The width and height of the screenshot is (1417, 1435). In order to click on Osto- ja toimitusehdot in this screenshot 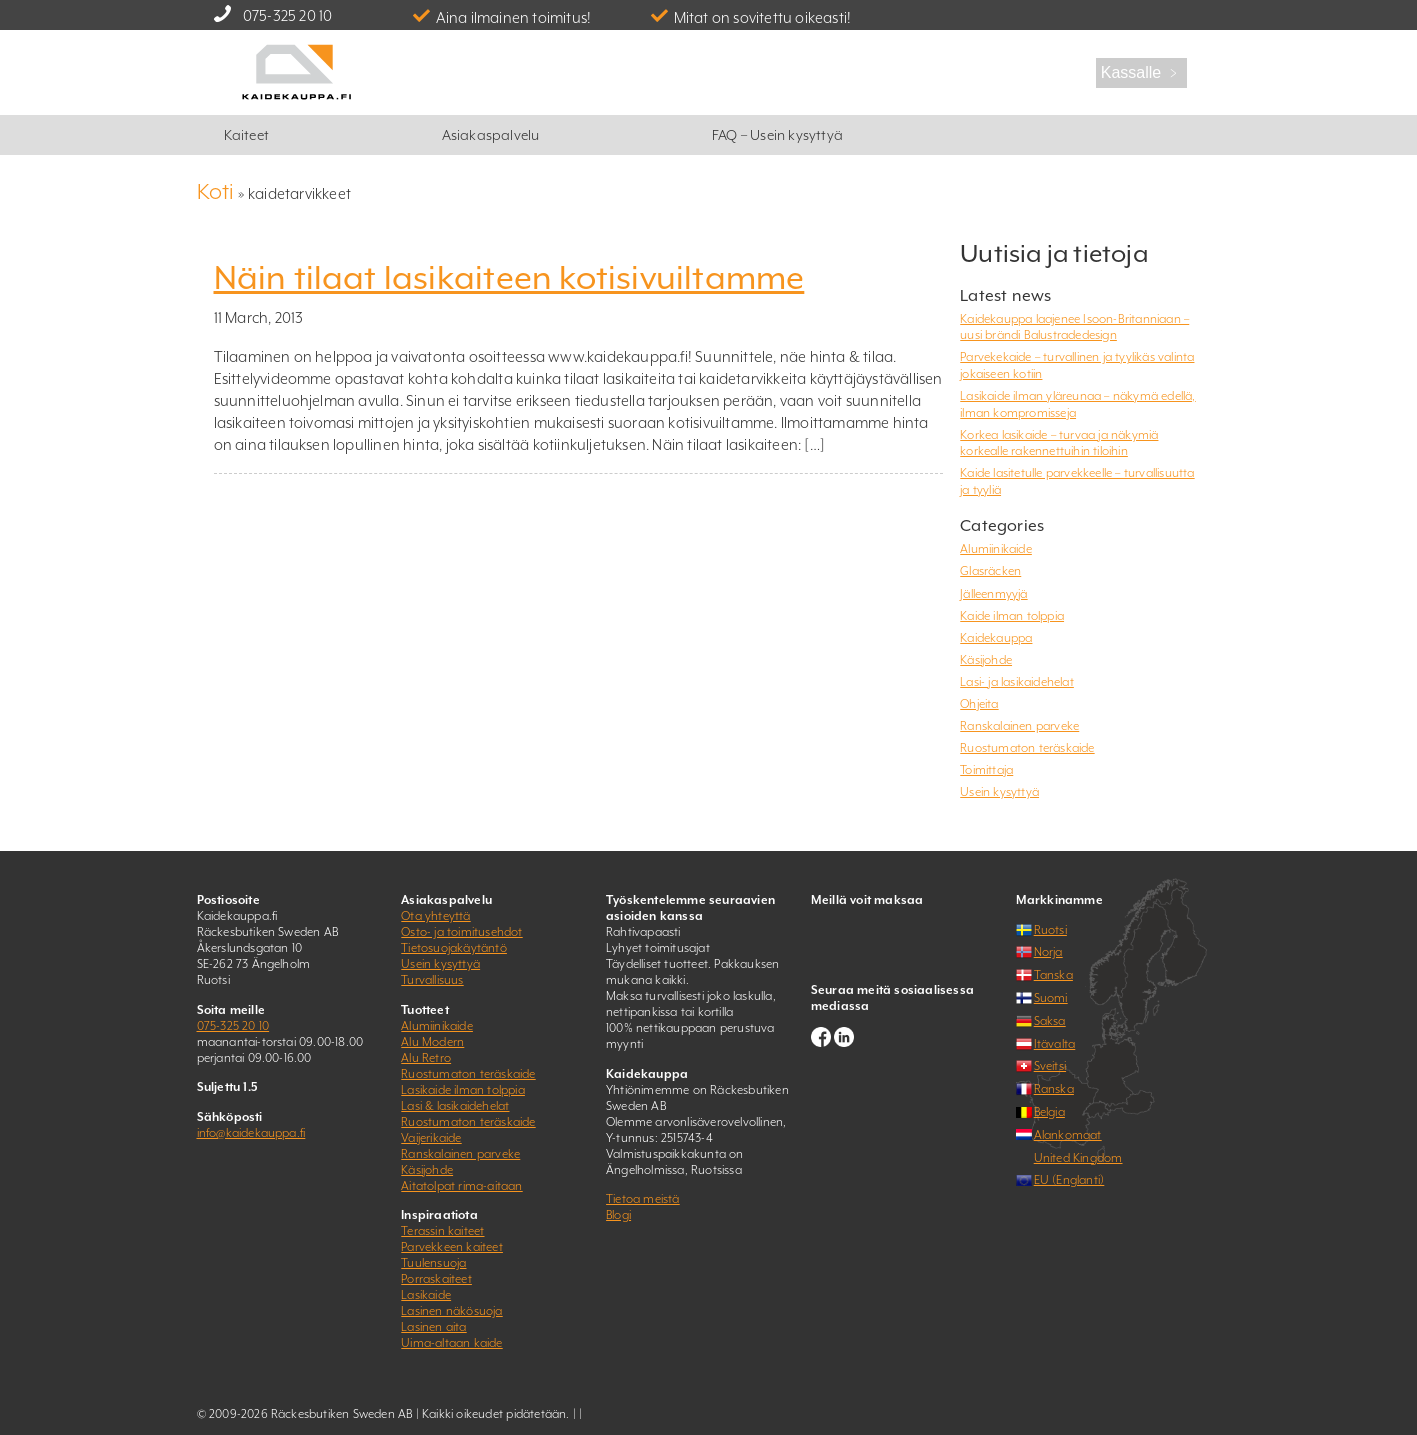, I will do `click(461, 932)`.